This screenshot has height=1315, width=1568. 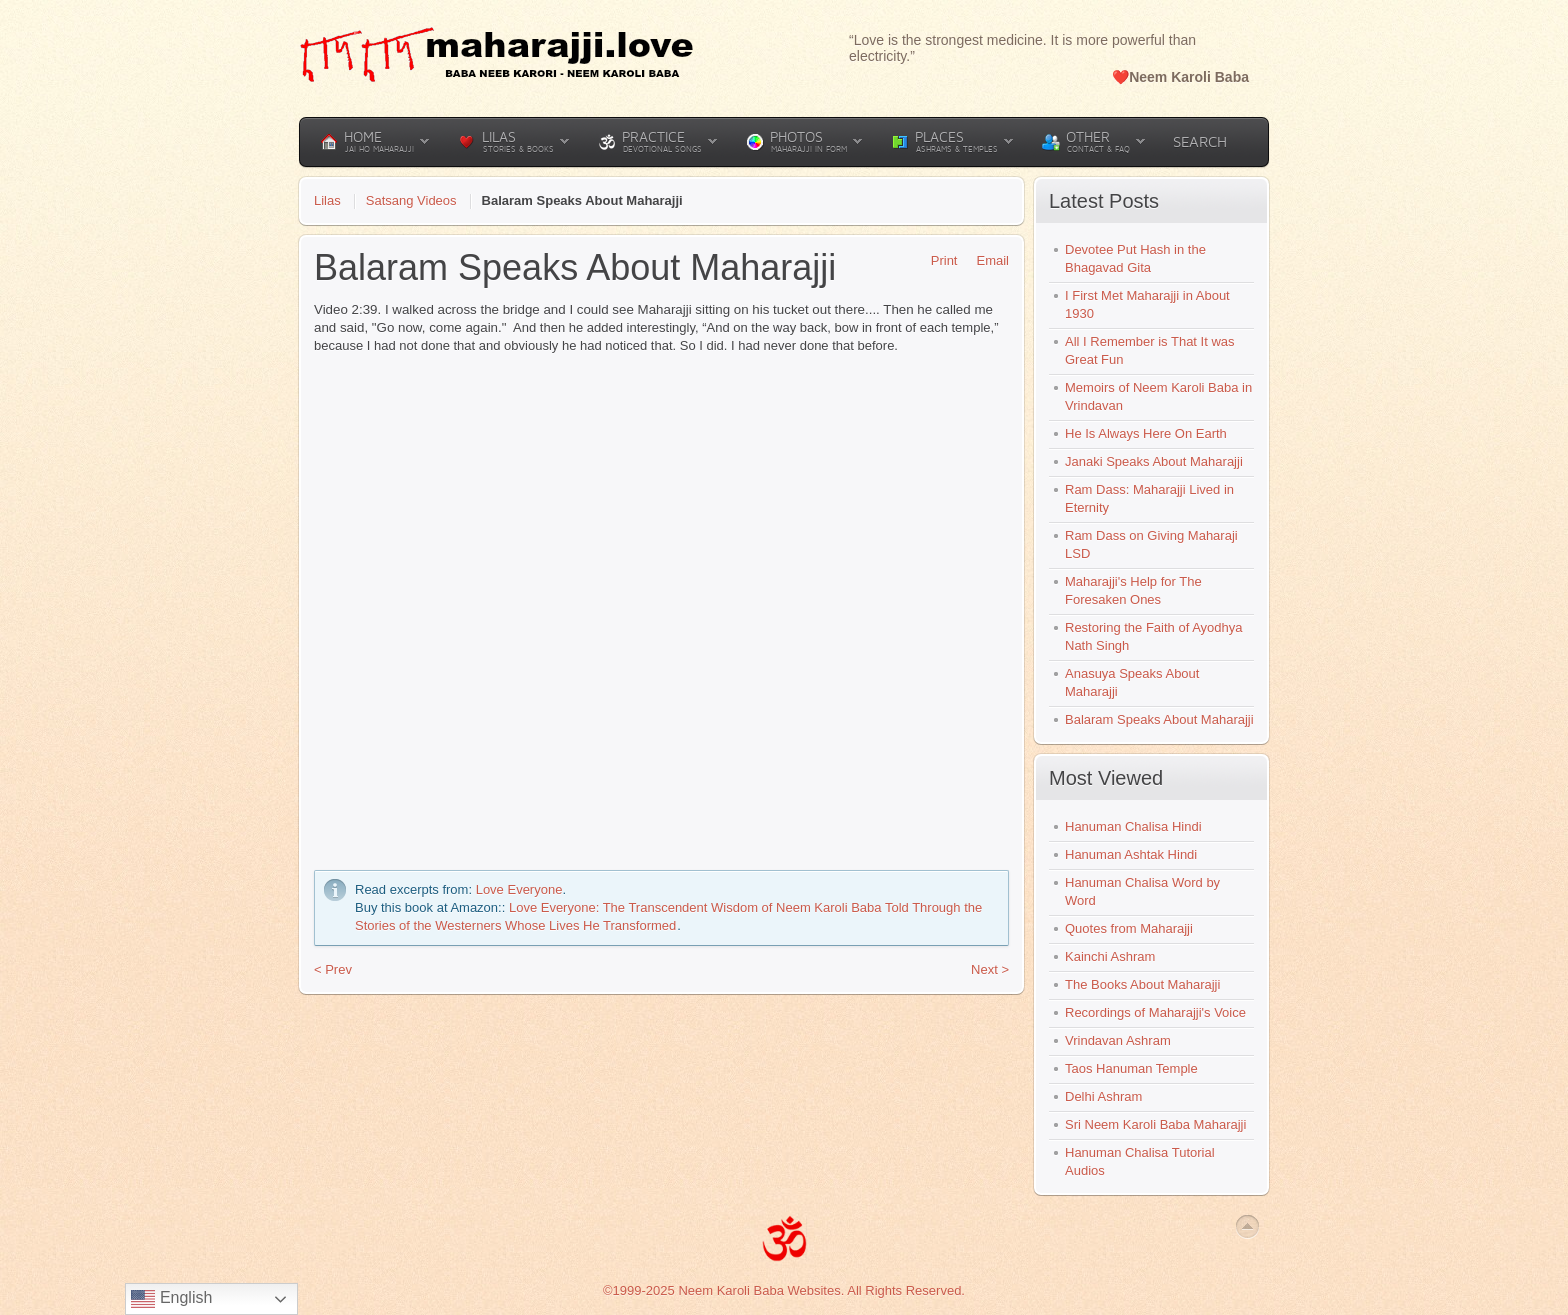 What do you see at coordinates (171, 1299) in the screenshot?
I see `English` at bounding box center [171, 1299].